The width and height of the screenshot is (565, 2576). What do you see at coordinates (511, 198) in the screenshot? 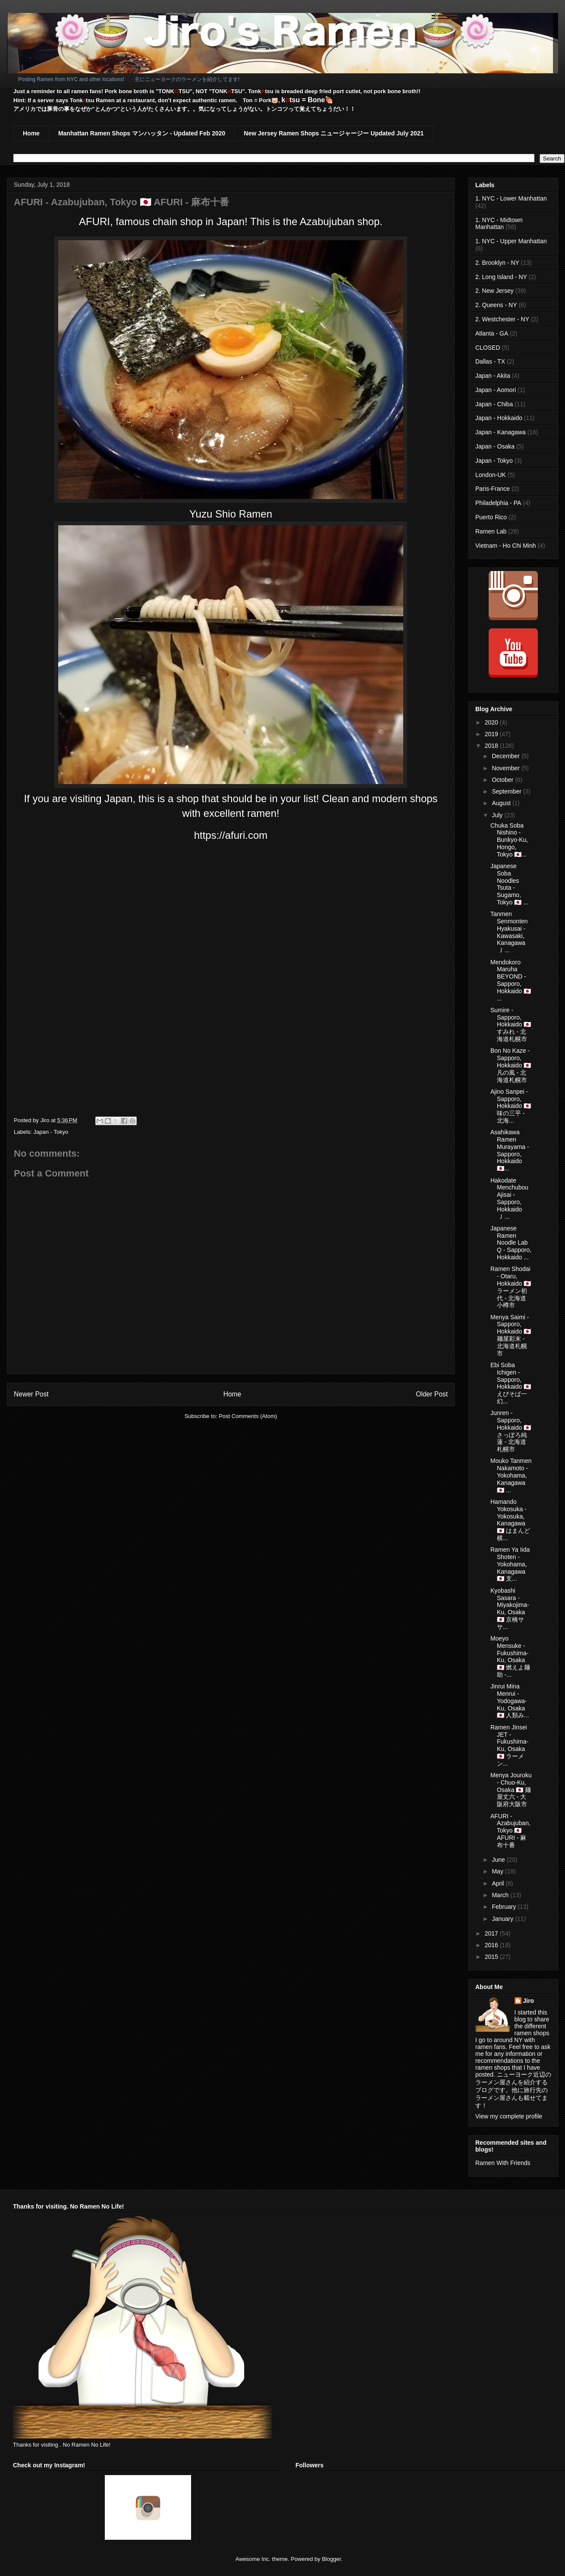
I see `1. NYC - Lower Manhattan` at bounding box center [511, 198].